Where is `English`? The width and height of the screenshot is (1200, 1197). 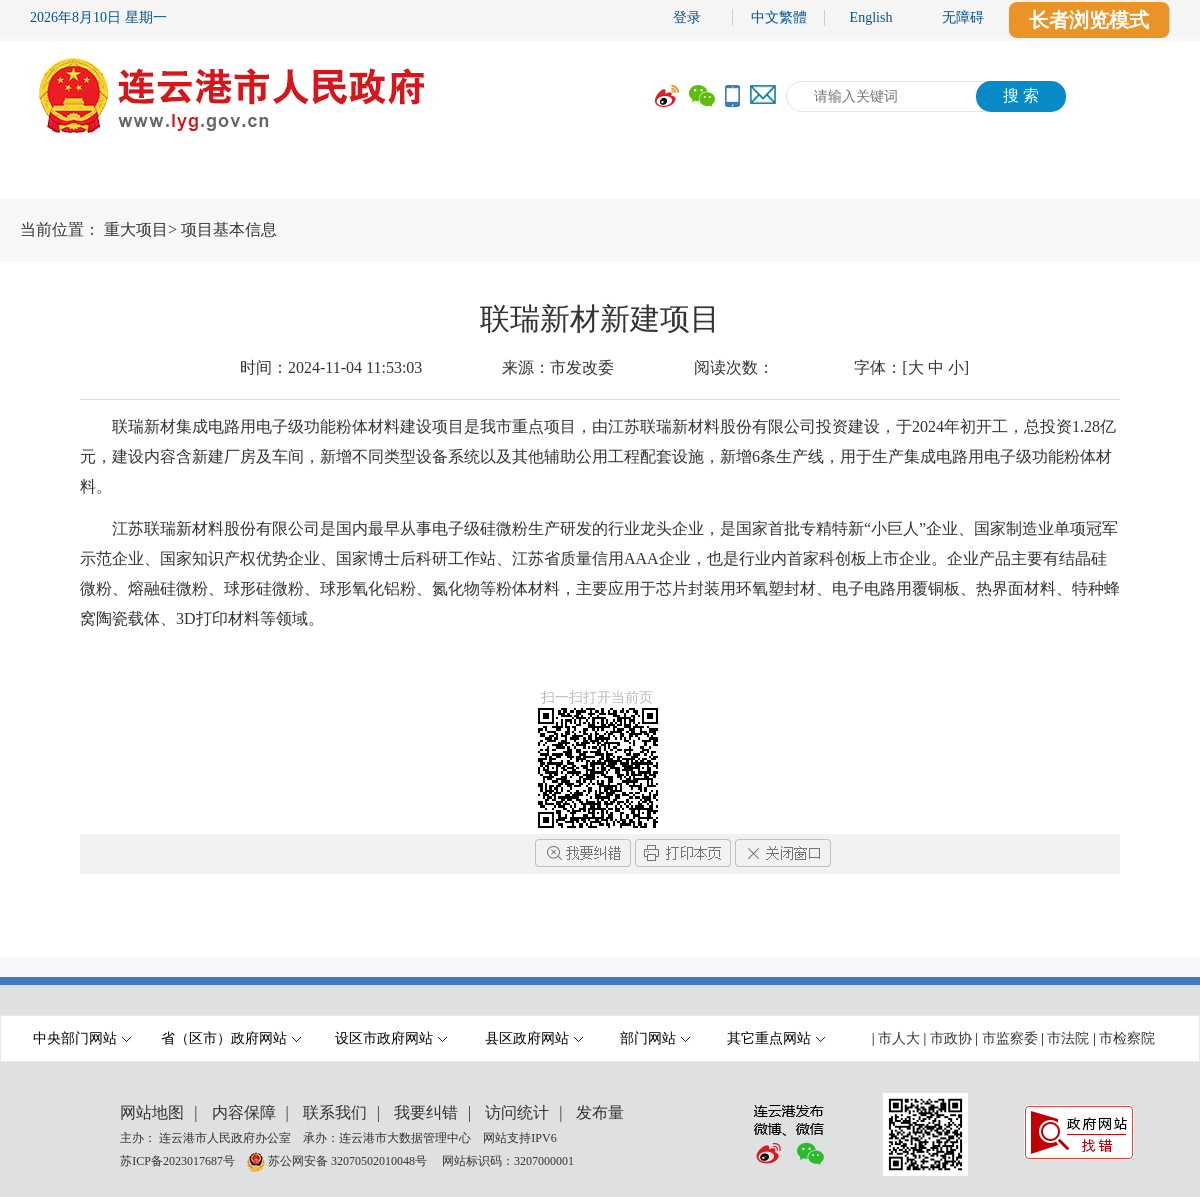 English is located at coordinates (871, 17).